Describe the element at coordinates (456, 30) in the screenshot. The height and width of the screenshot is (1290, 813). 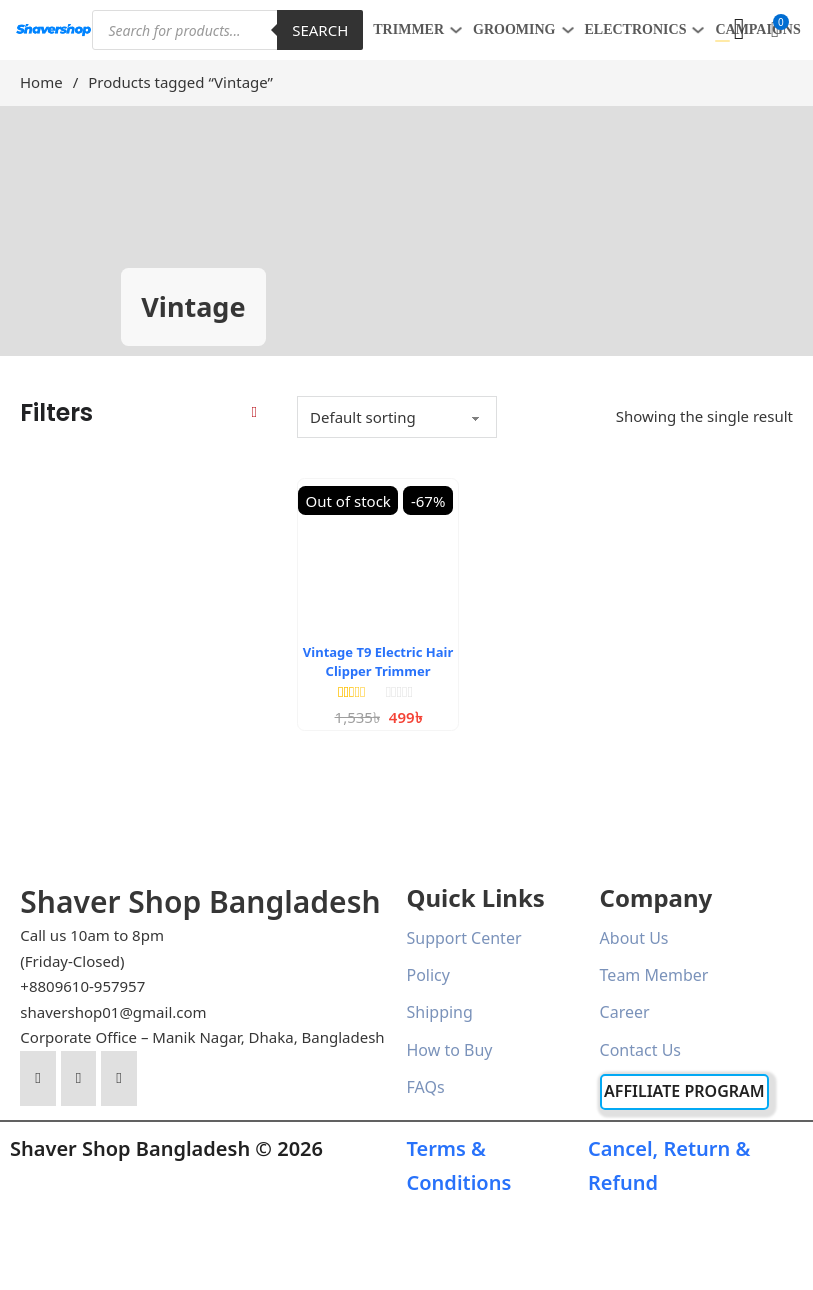
I see `[TRIMMER Sub menu]` at that location.